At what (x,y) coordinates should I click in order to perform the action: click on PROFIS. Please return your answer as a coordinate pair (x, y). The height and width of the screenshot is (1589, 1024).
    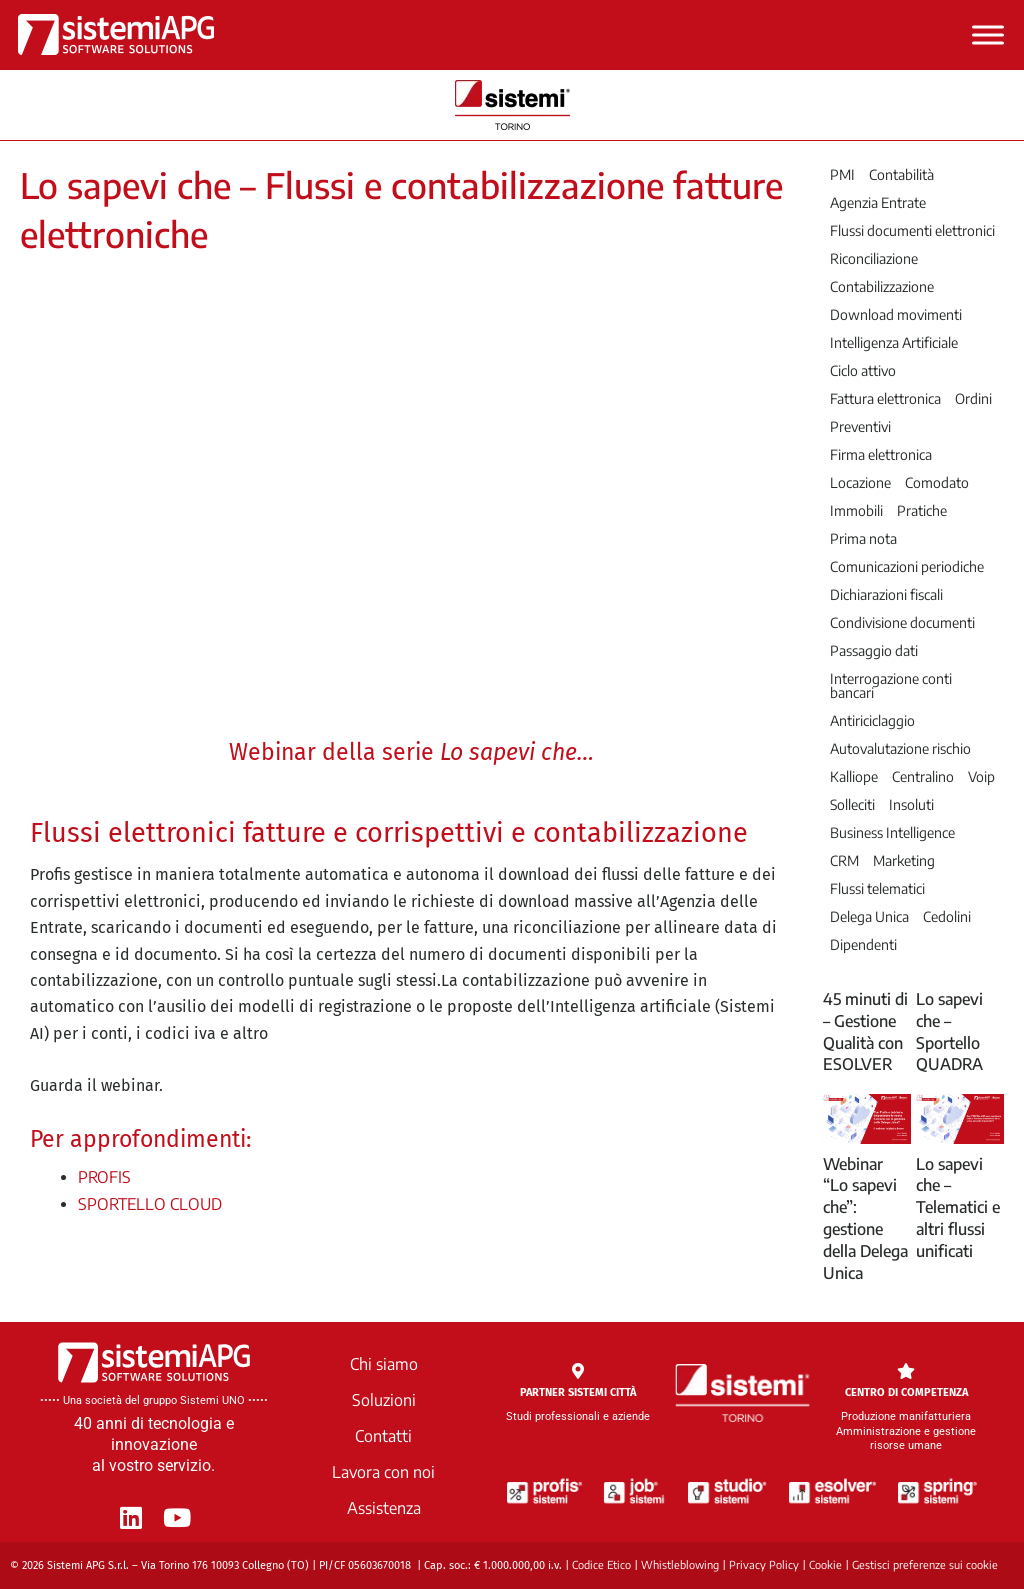
    Looking at the image, I should click on (104, 1177).